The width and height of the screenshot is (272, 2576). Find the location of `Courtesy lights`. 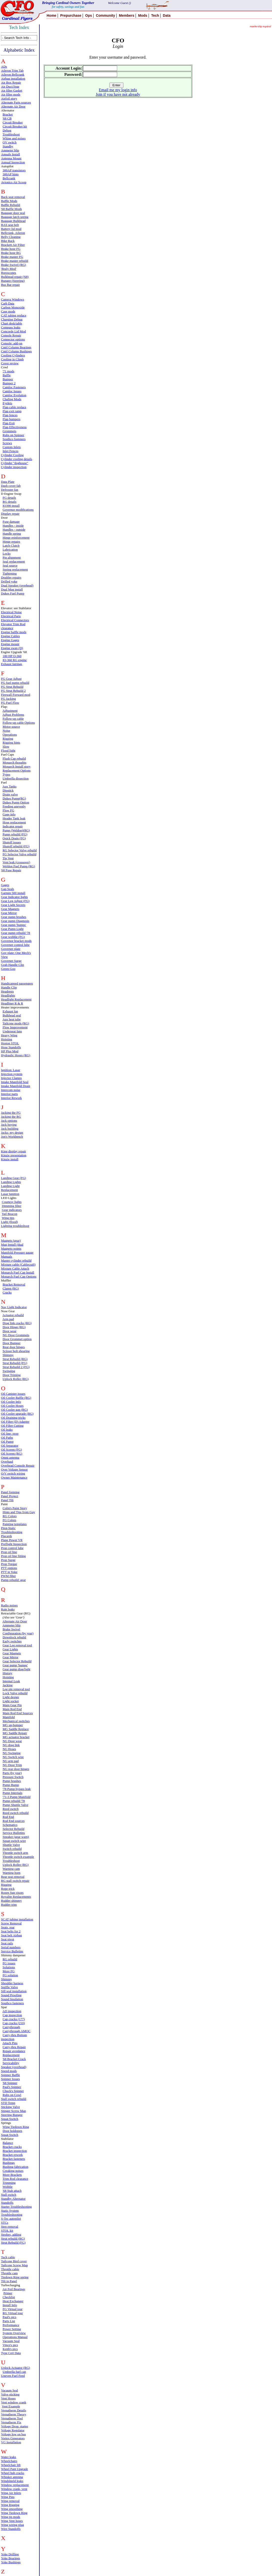

Courtesy lights is located at coordinates (11, 1202).